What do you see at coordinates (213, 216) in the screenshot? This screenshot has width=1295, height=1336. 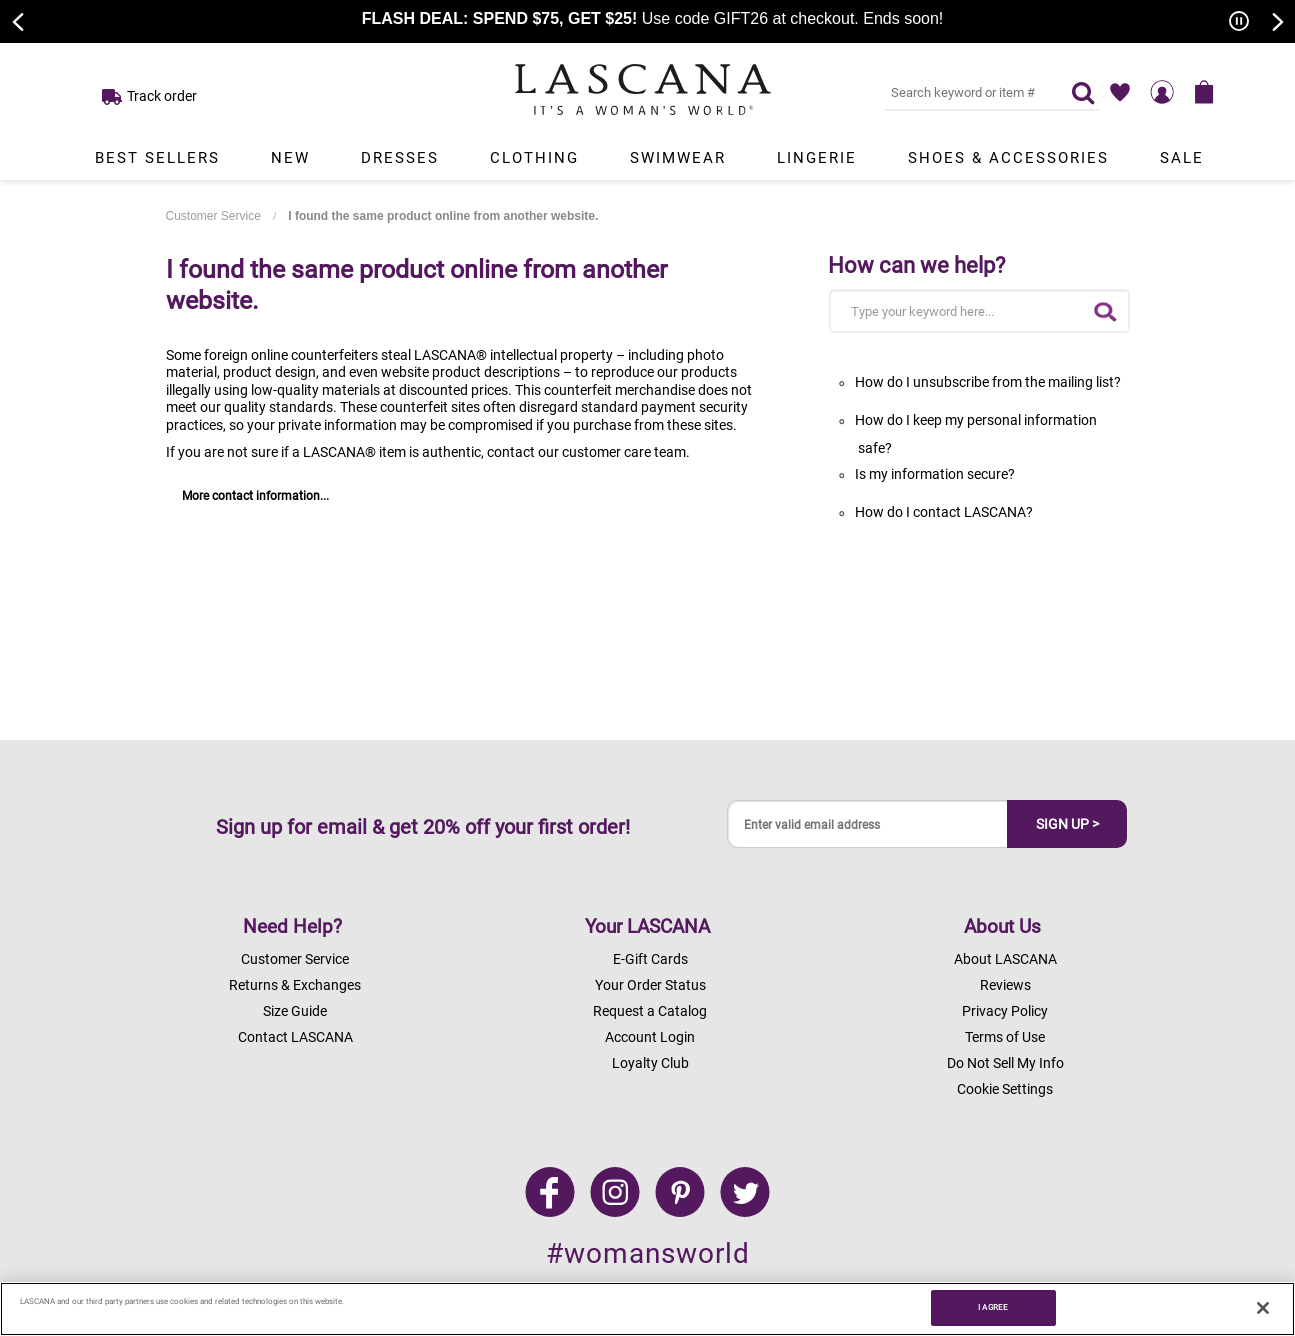 I see `Customer Service` at bounding box center [213, 216].